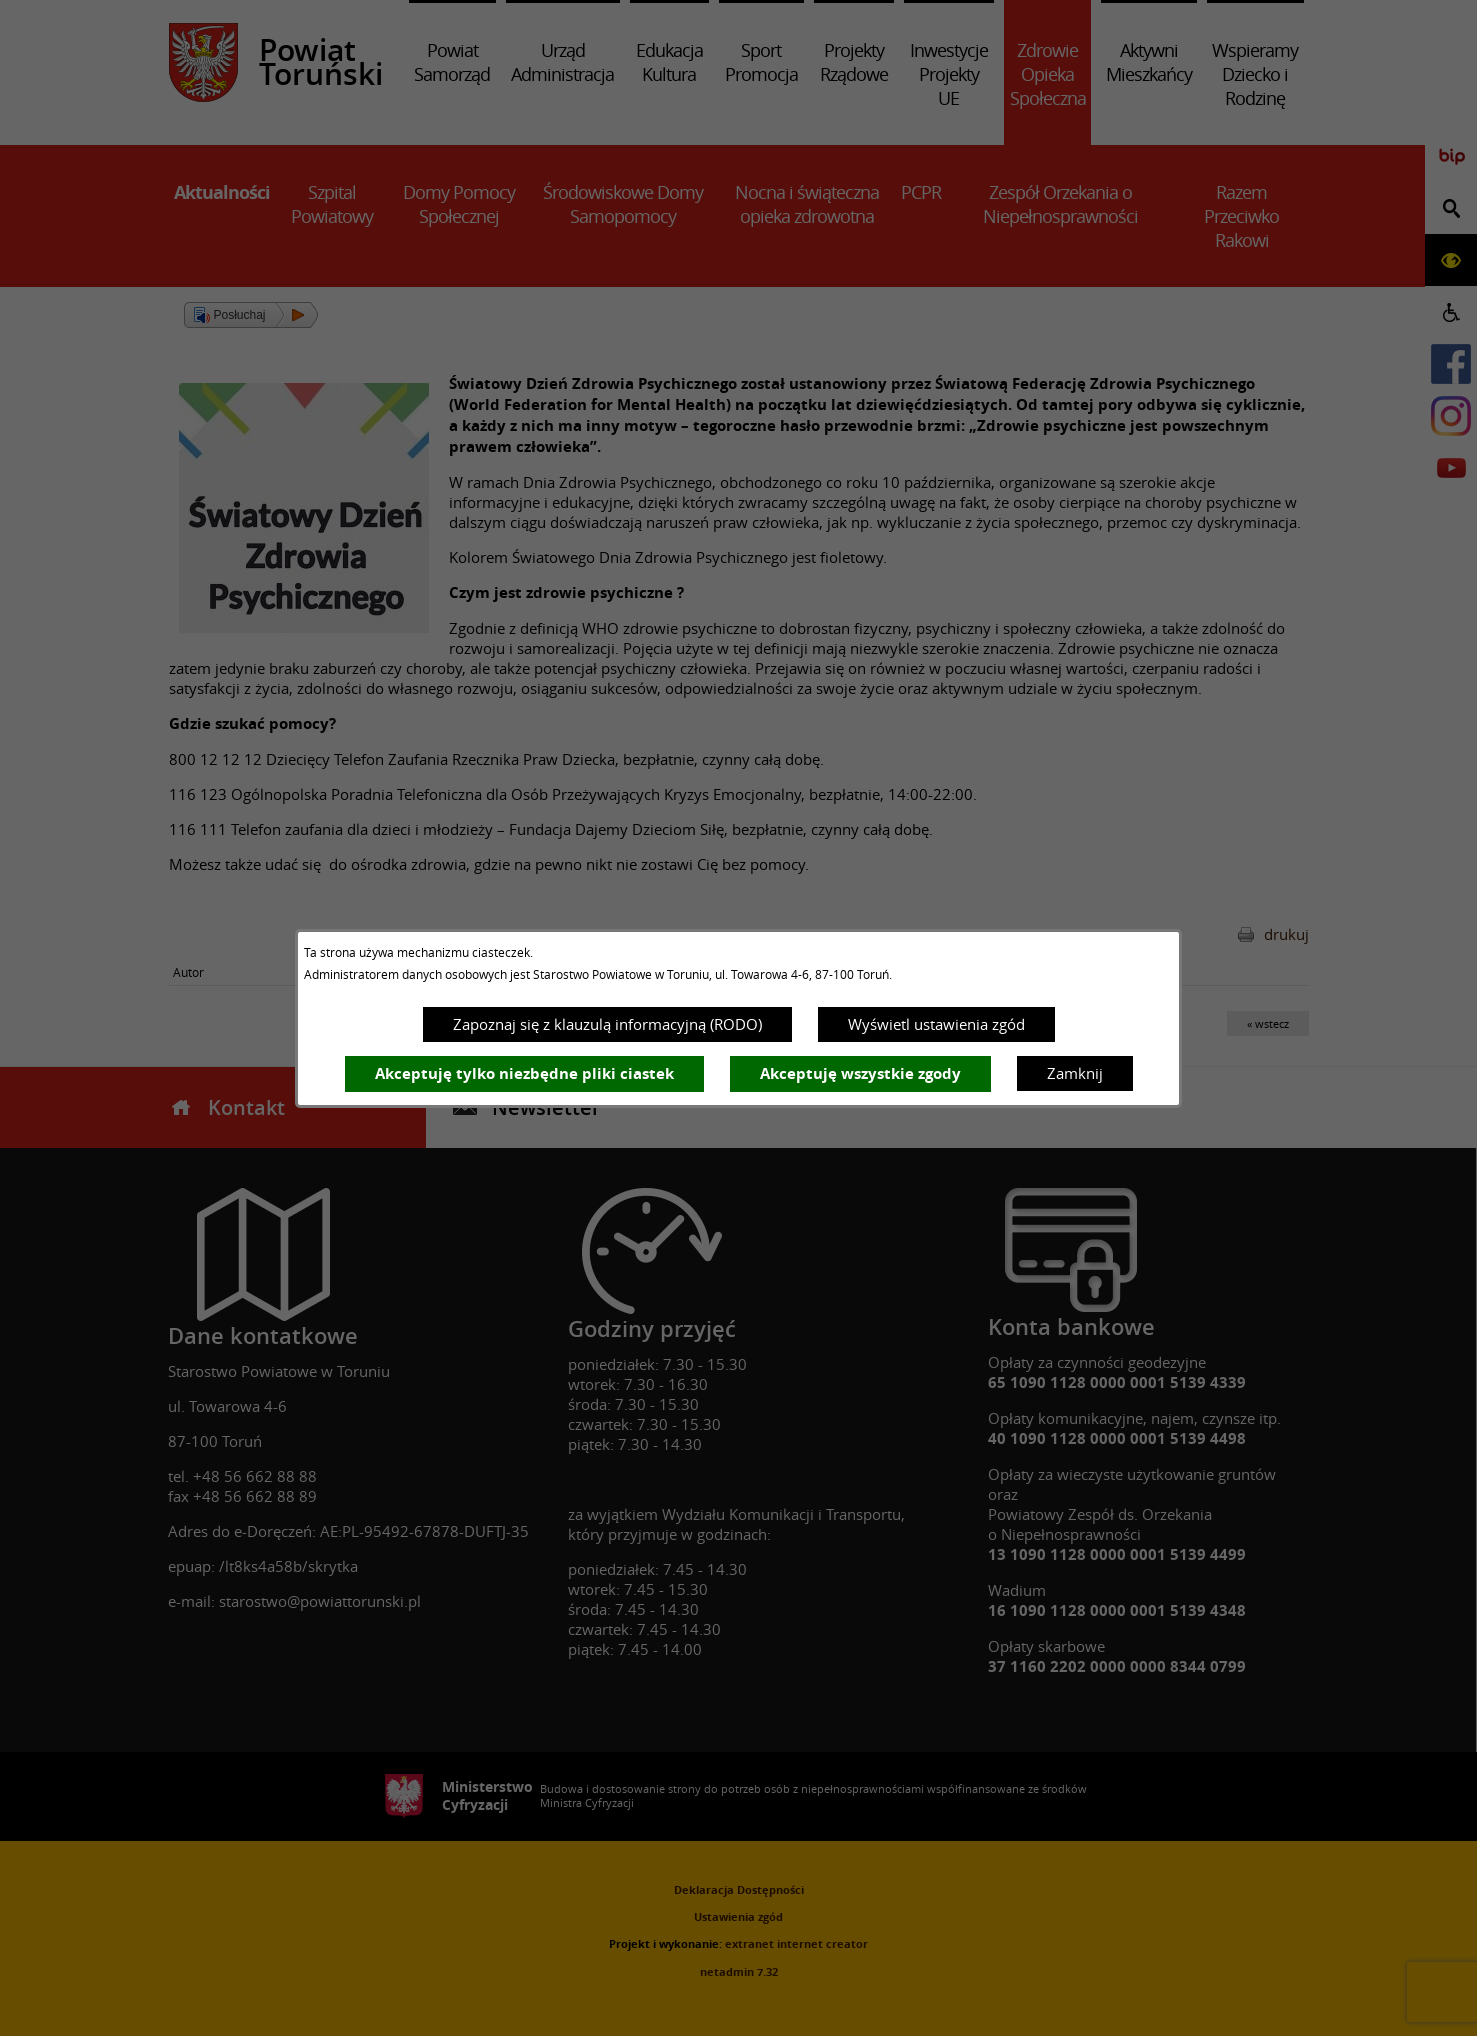 Image resolution: width=1477 pixels, height=2036 pixels. I want to click on Akceptuję wszystkie zgody, so click(860, 1073).